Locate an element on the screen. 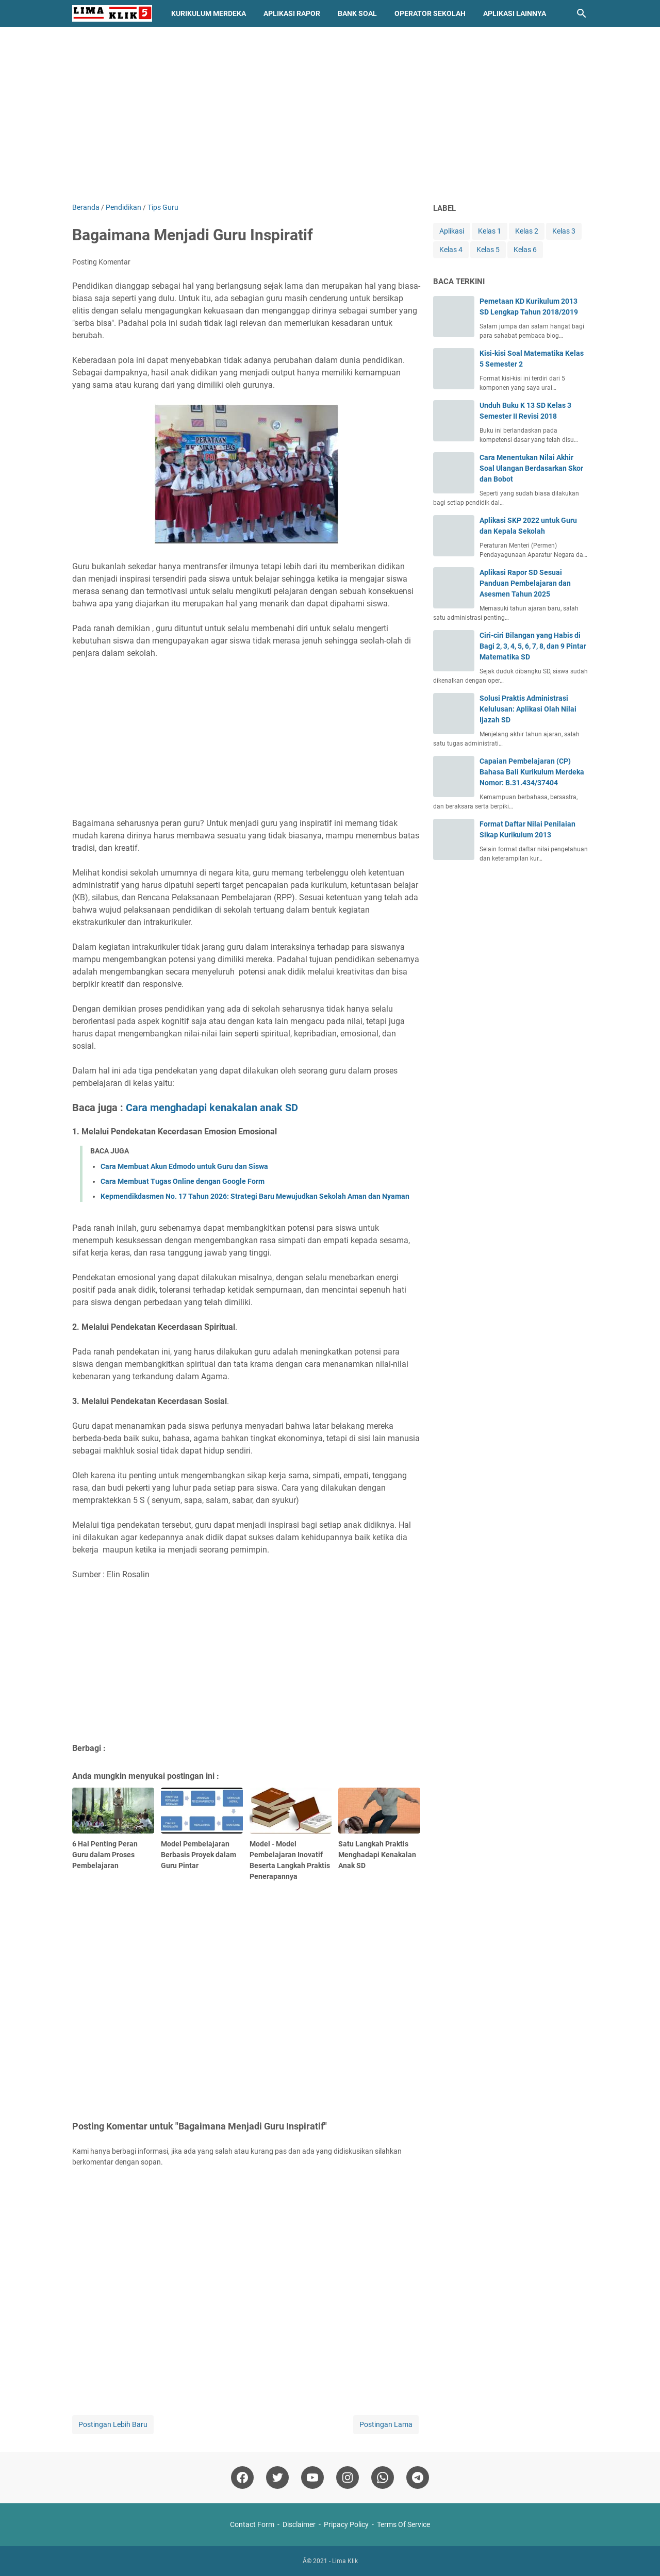 This screenshot has height=2576, width=660. Kelas 2 is located at coordinates (526, 231).